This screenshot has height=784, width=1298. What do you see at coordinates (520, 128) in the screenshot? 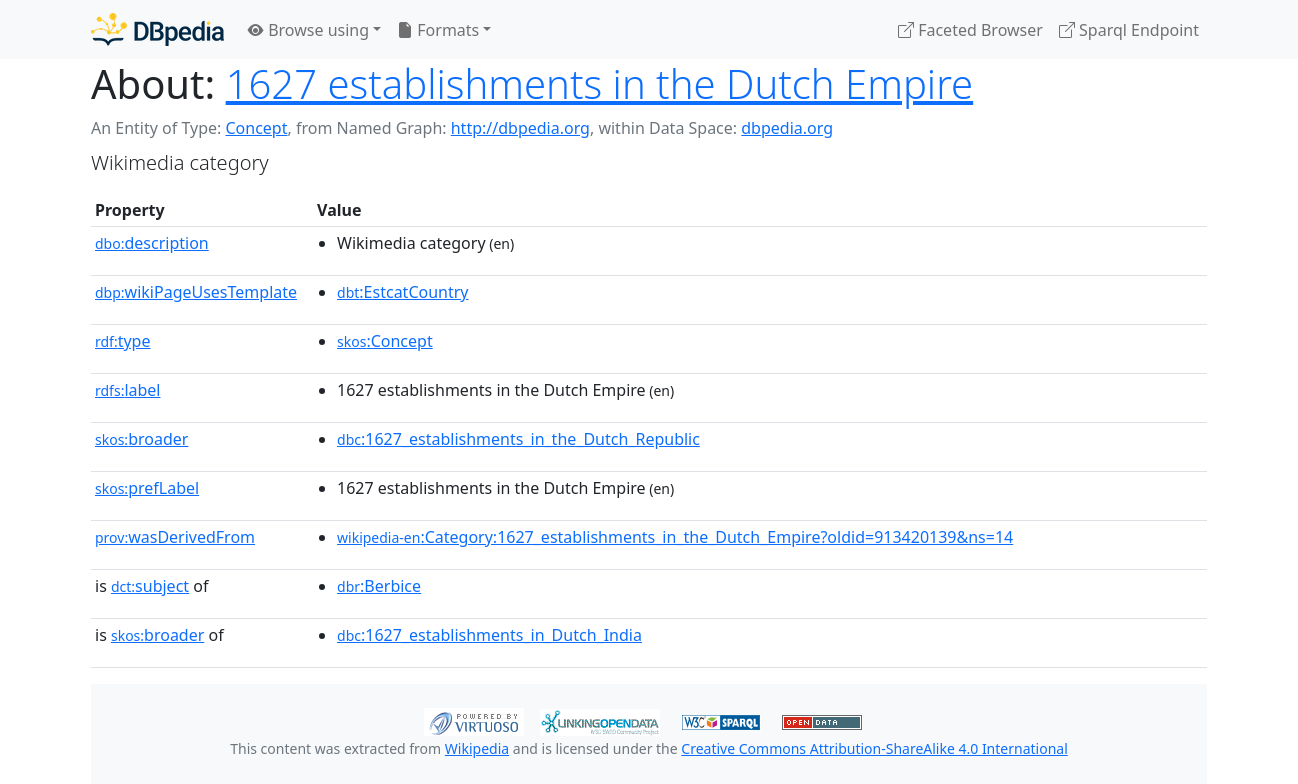
I see `http://dbpedia.org` at bounding box center [520, 128].